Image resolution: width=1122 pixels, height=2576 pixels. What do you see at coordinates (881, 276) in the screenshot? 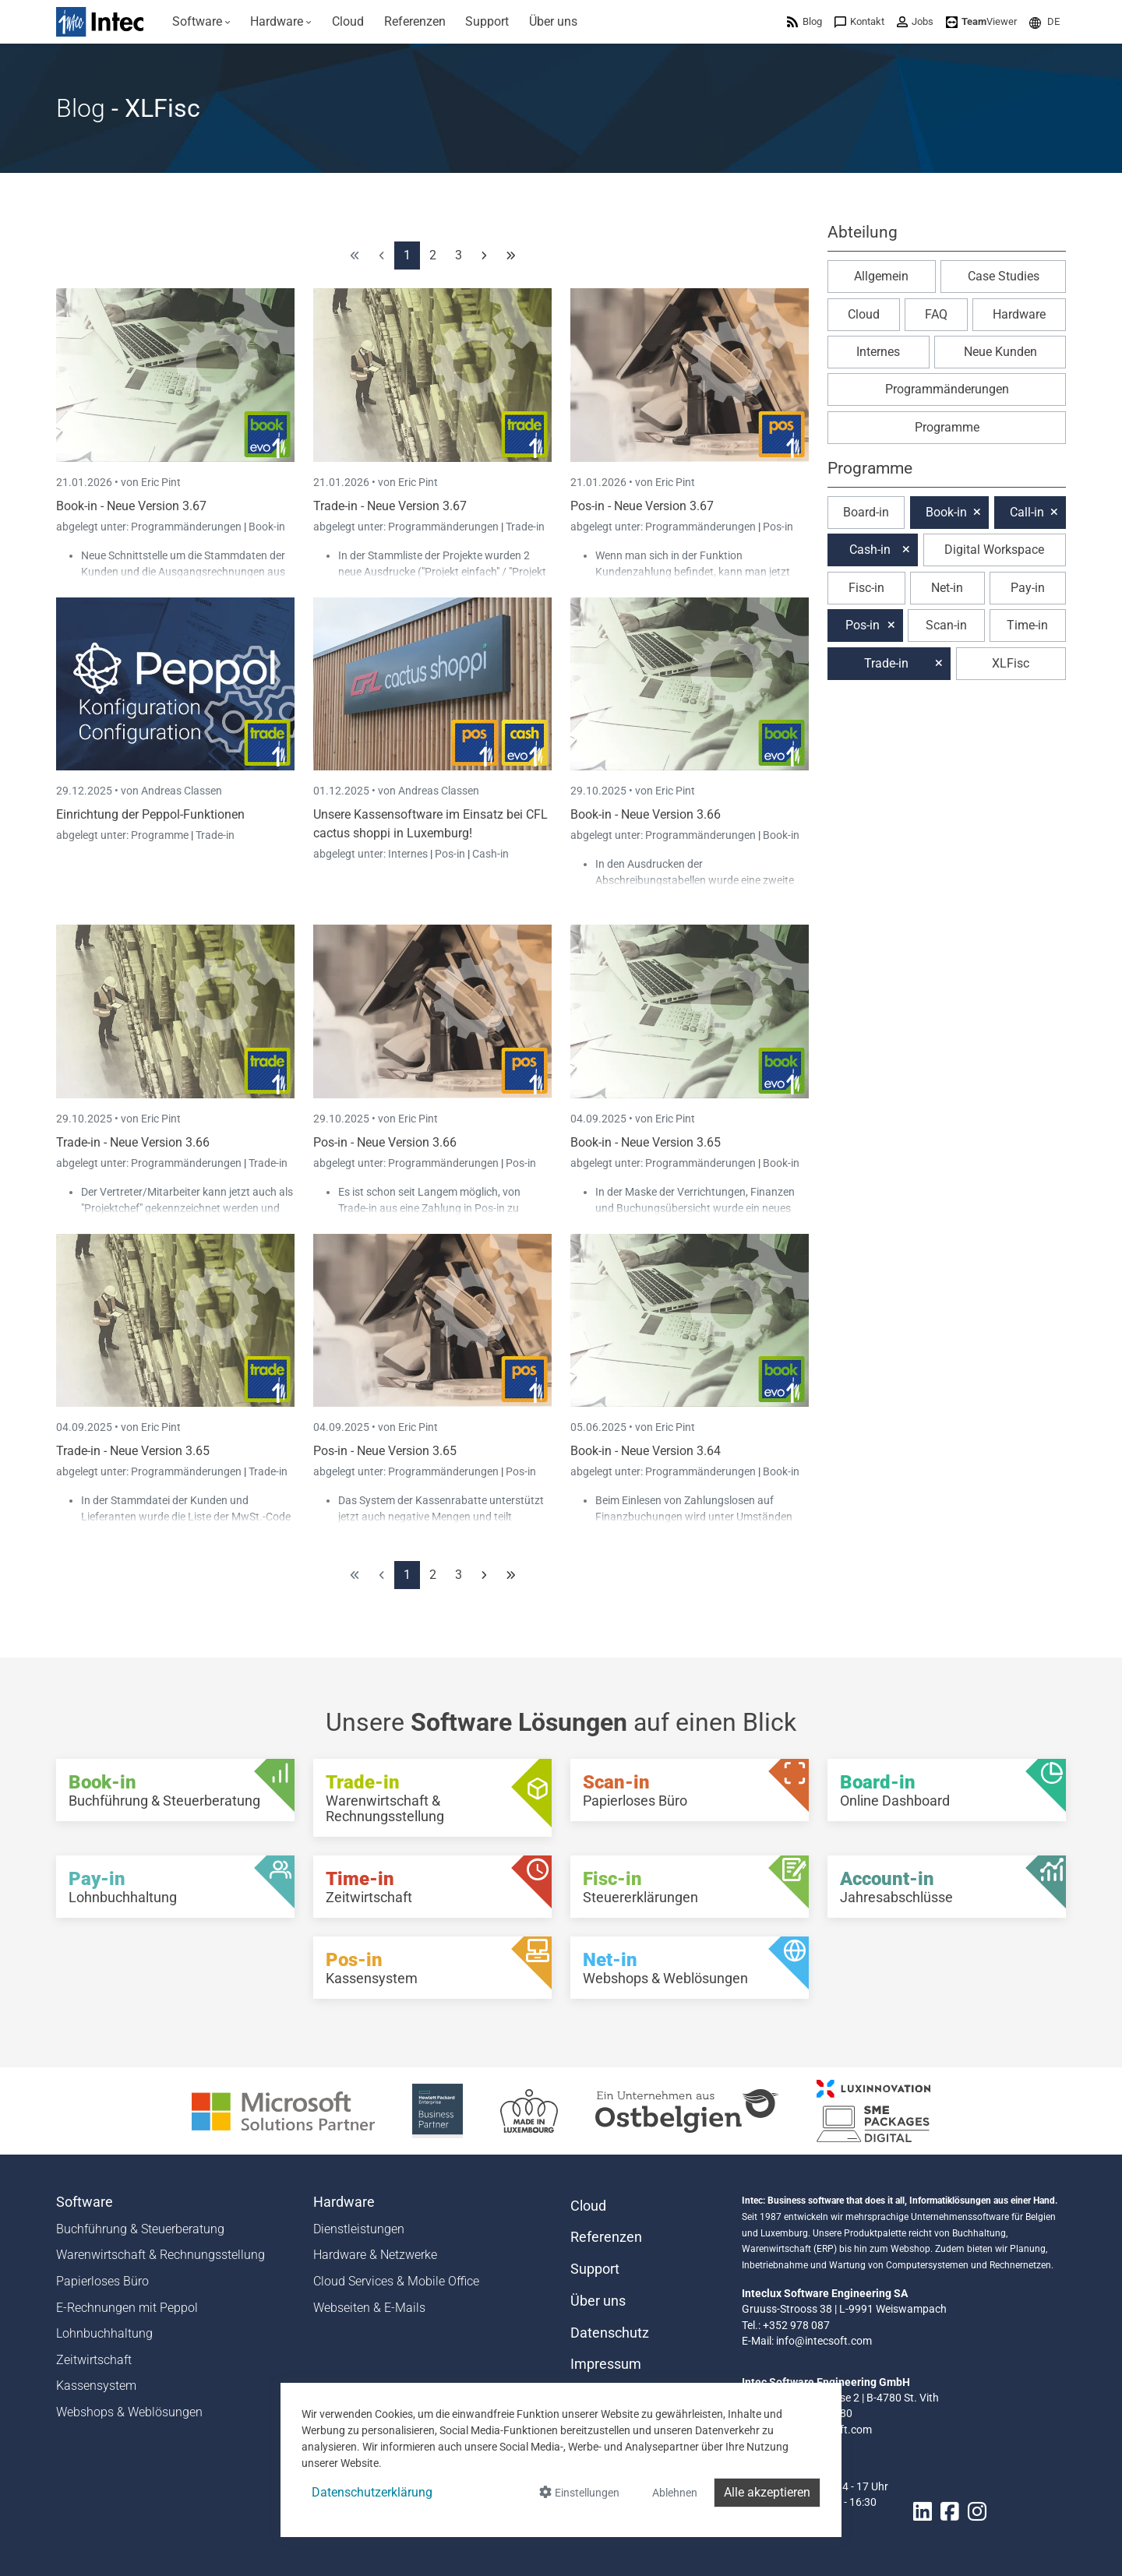
I see `Allgemein` at bounding box center [881, 276].